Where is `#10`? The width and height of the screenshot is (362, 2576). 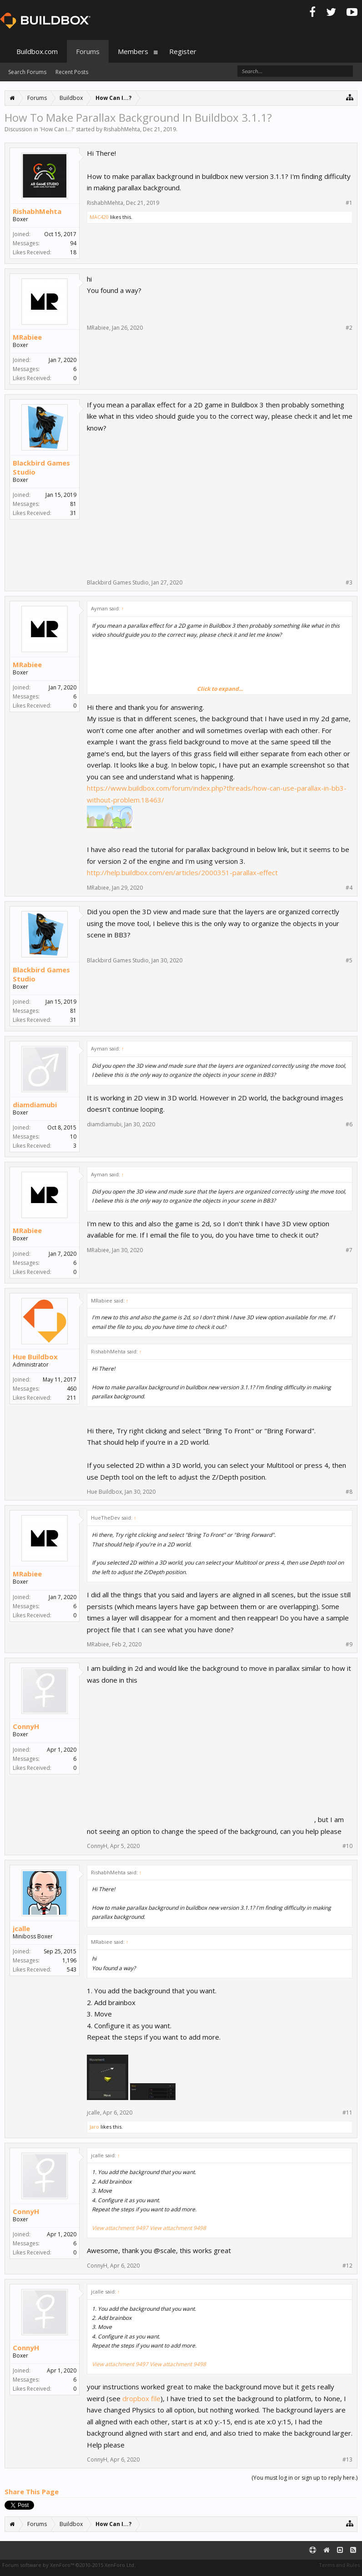
#10 is located at coordinates (347, 1846).